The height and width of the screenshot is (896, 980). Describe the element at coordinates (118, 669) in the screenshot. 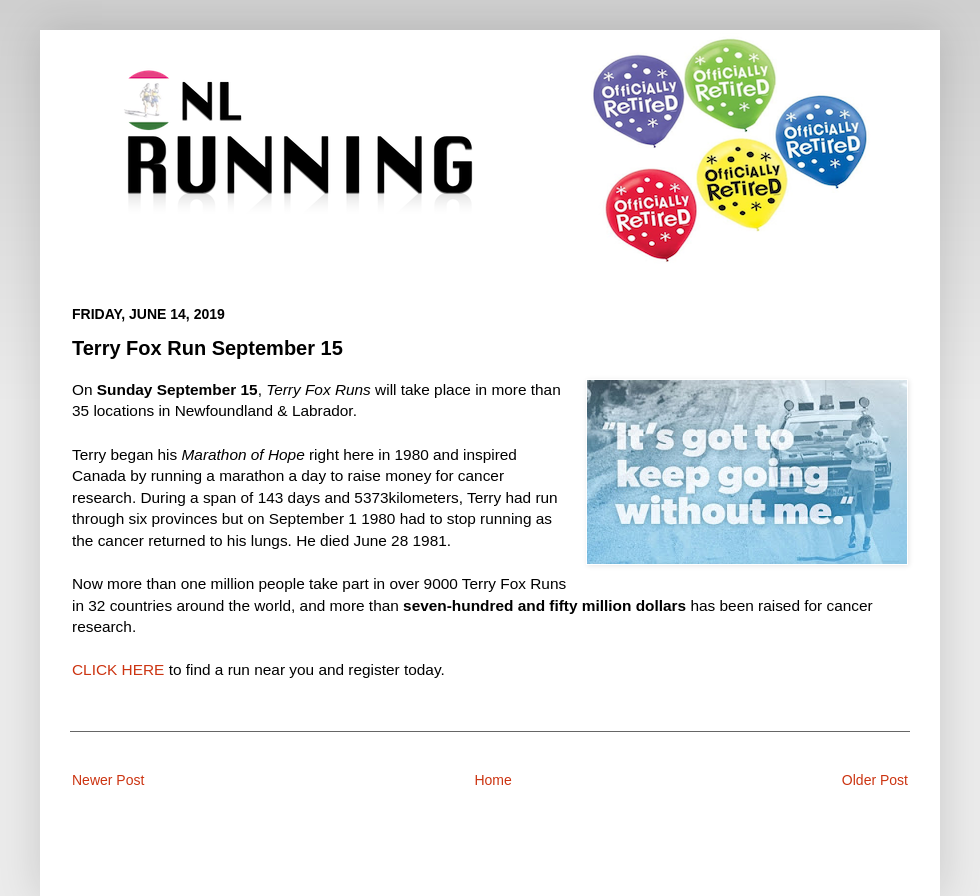

I see `CLICK HERE` at that location.